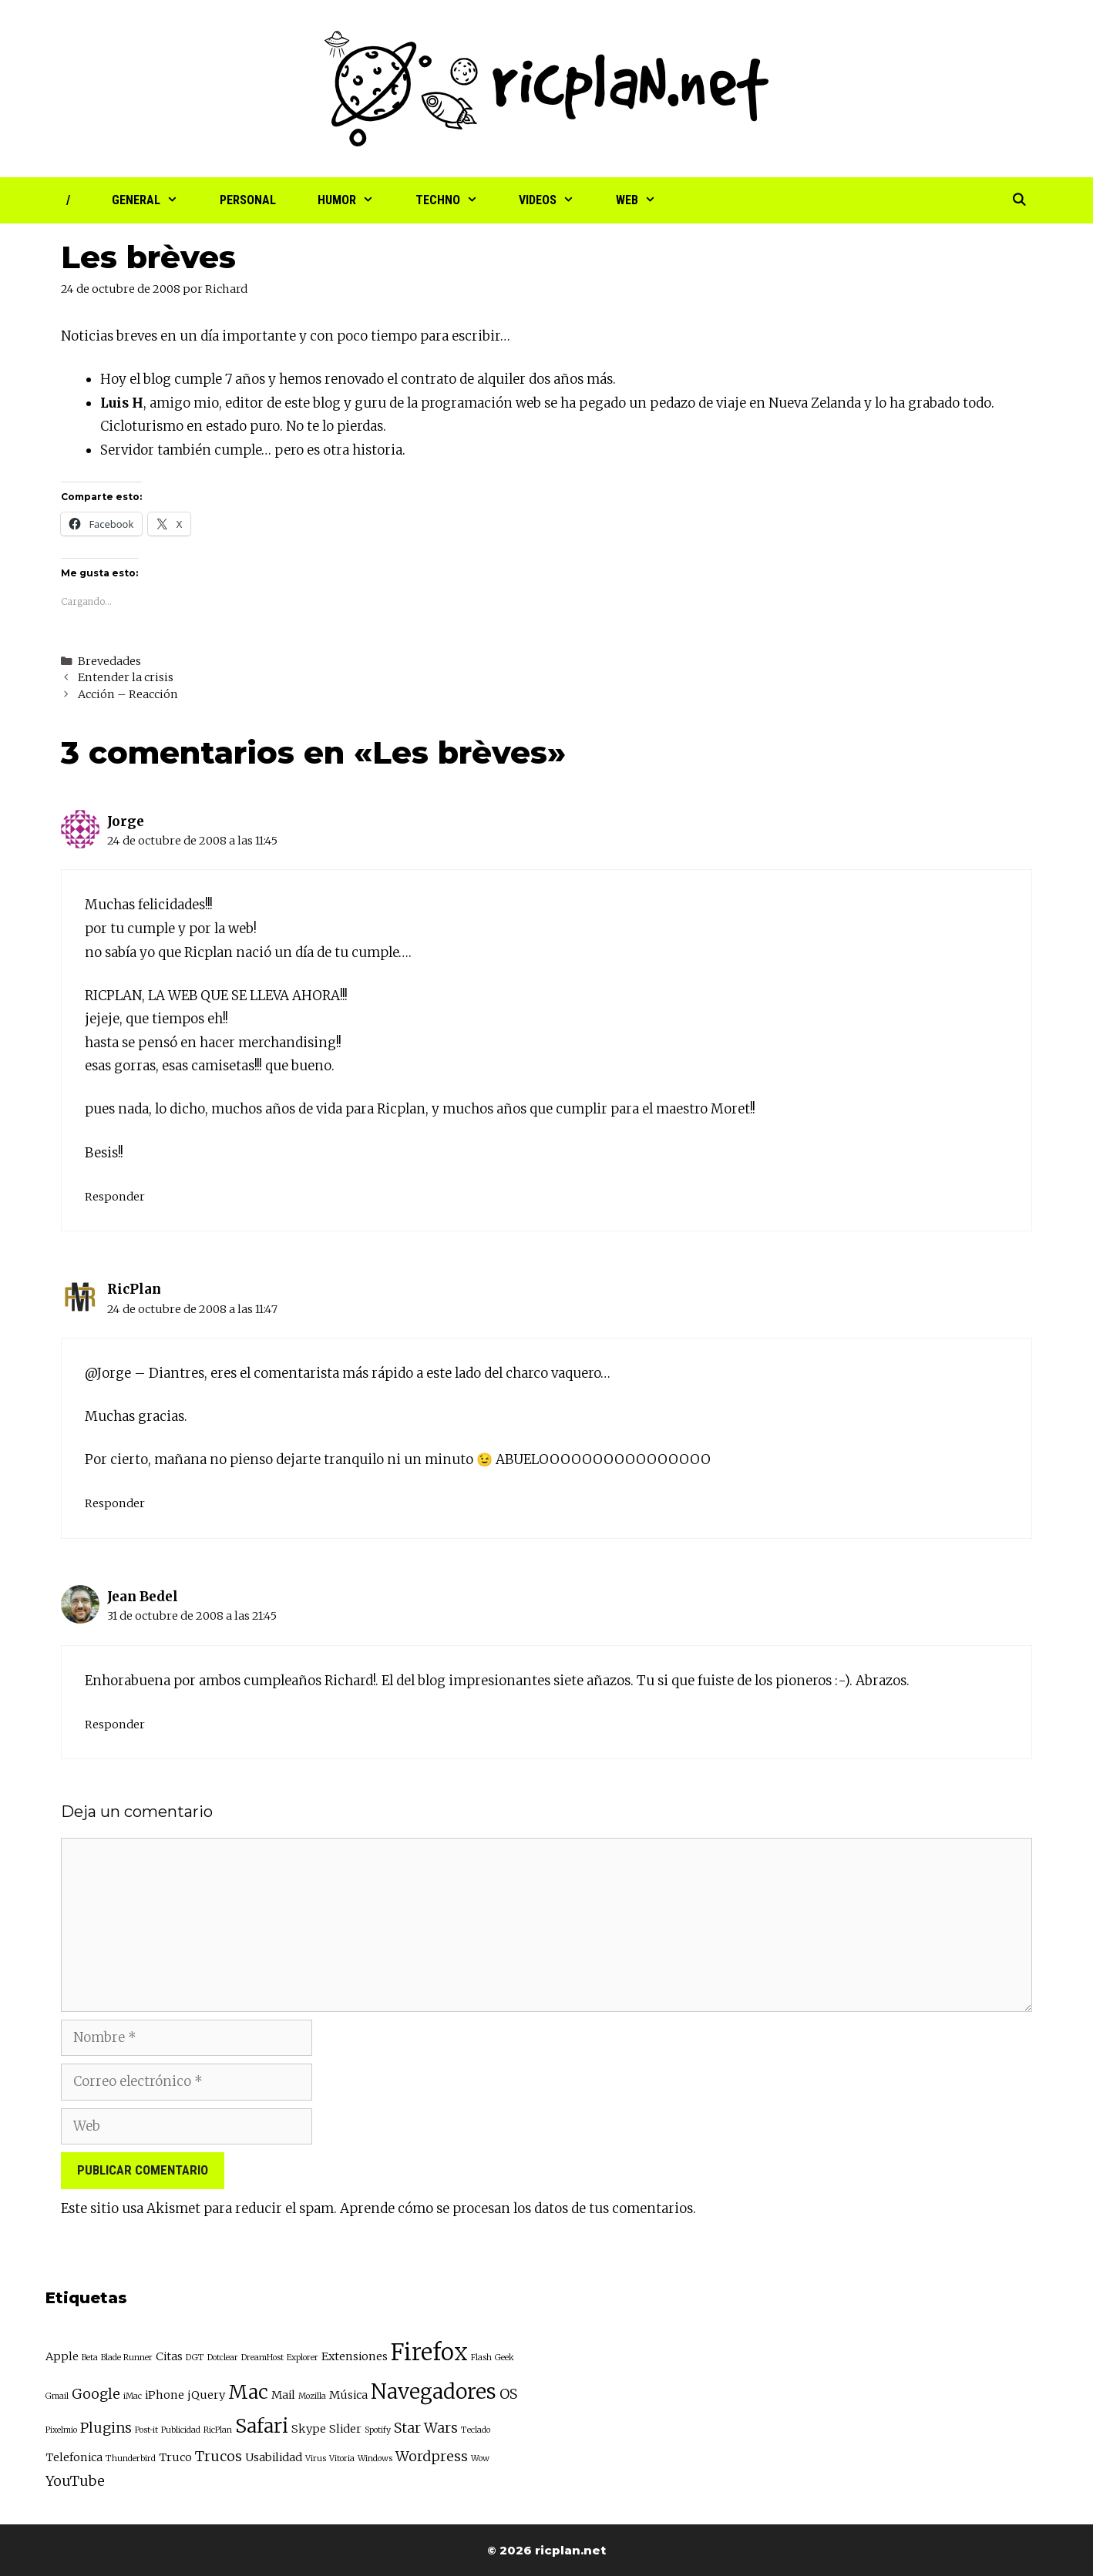 This screenshot has height=2576, width=1093. What do you see at coordinates (127, 2358) in the screenshot?
I see `Blade Runner [Blade Runner (2 elementos)]` at bounding box center [127, 2358].